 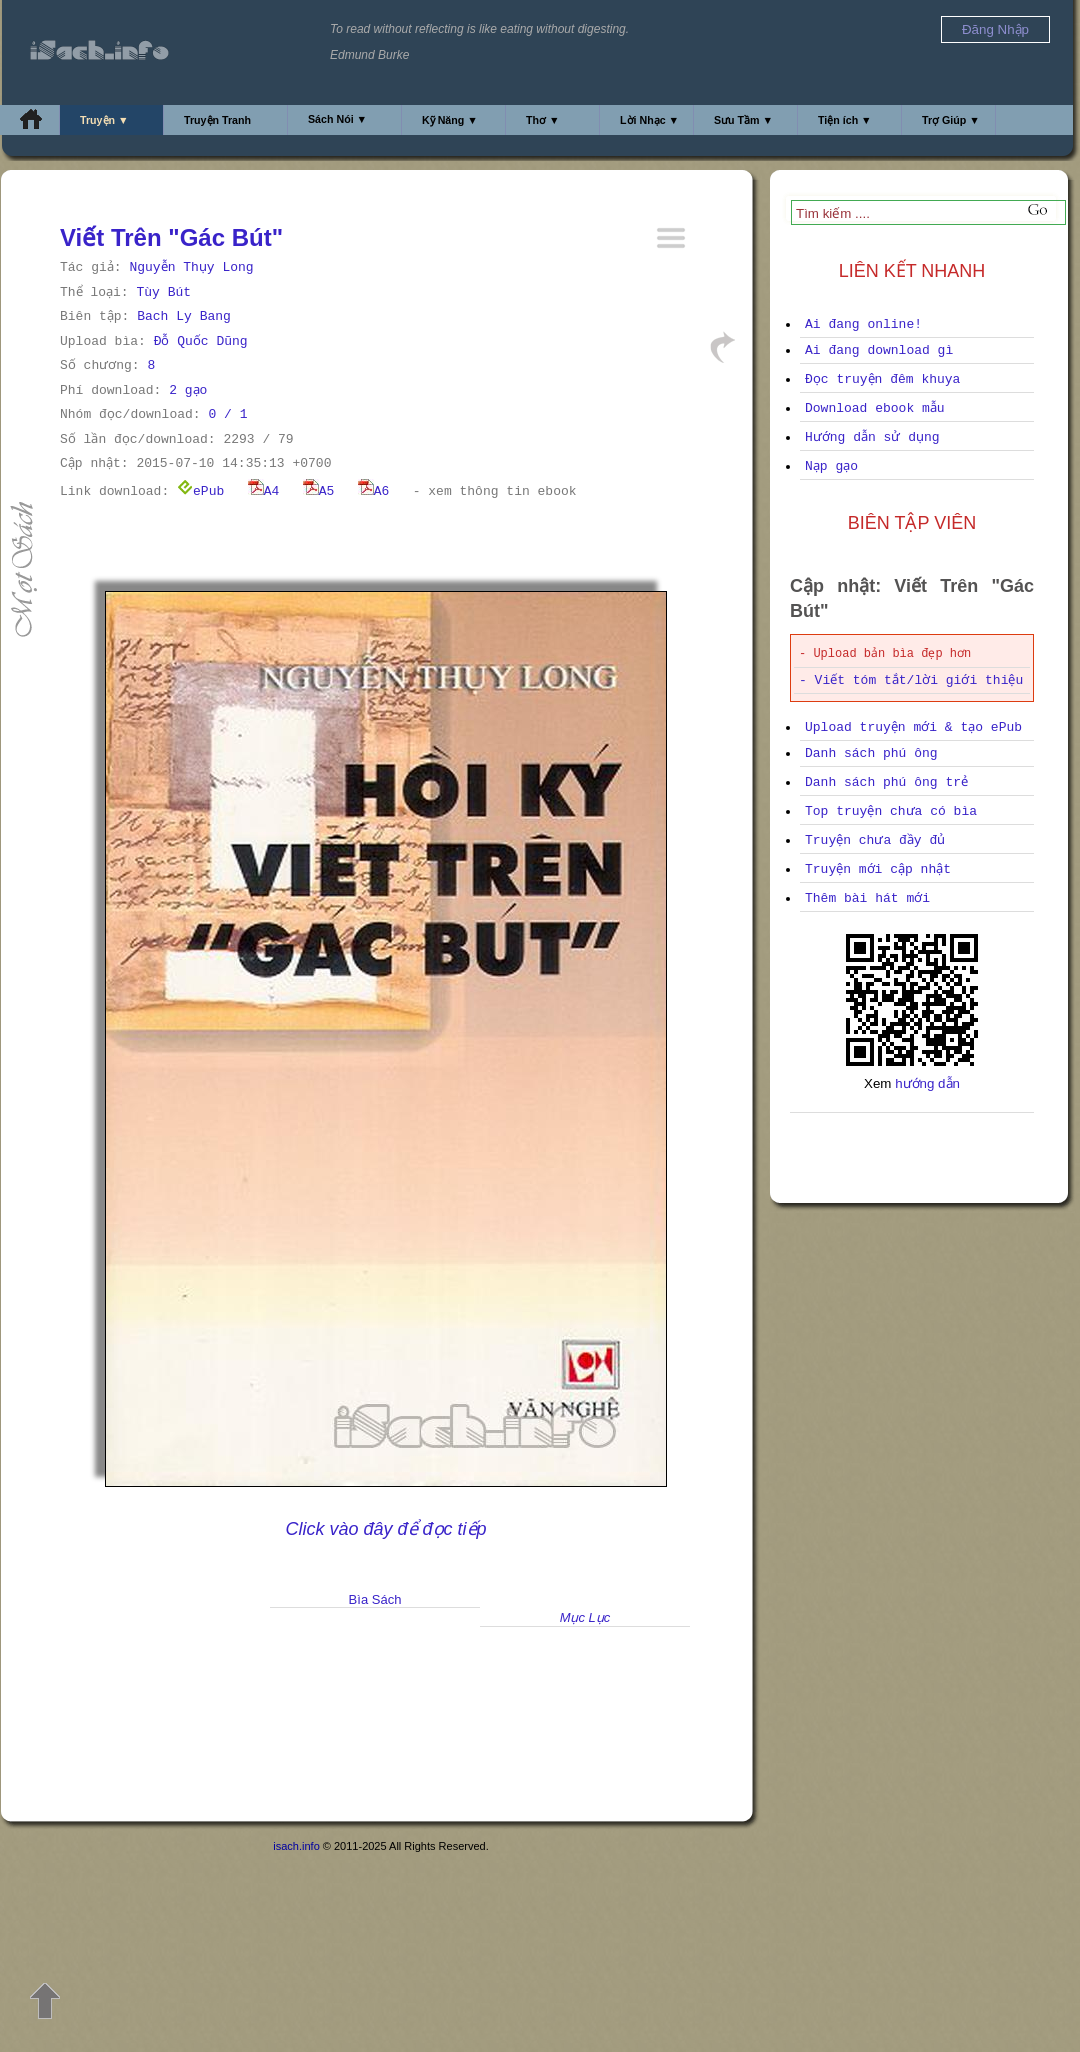 I want to click on Upload truyện mới & tạo ePub, so click(x=913, y=727).